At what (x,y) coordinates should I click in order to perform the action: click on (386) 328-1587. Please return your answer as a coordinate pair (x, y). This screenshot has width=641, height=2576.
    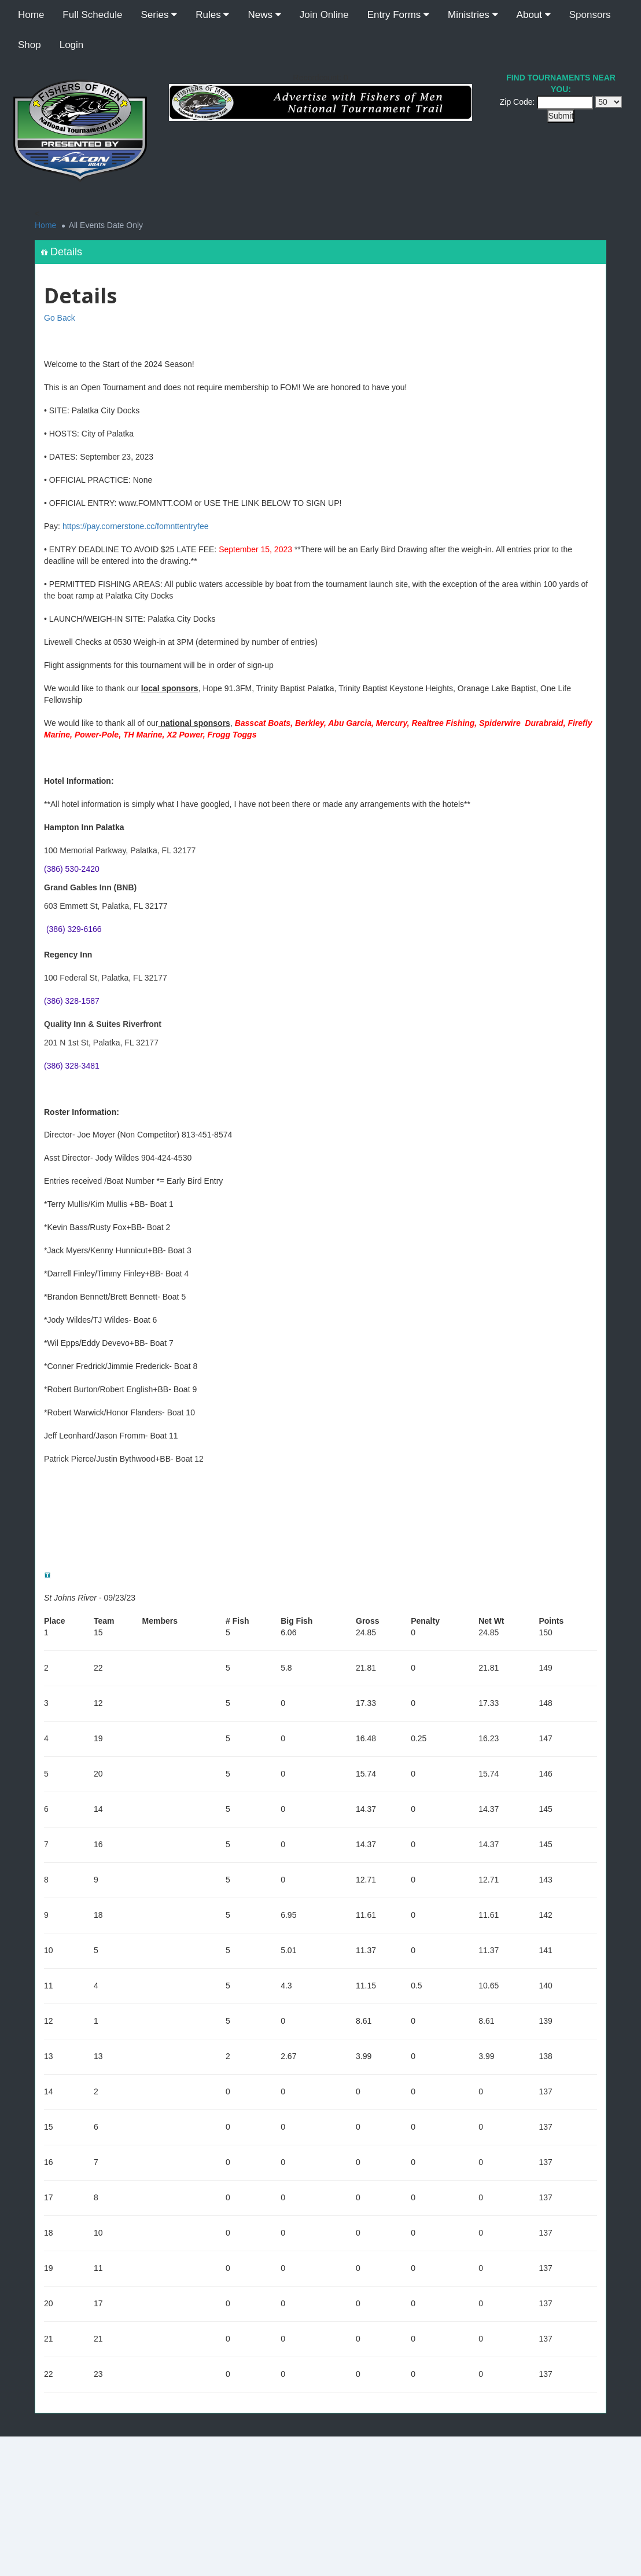
    Looking at the image, I should click on (72, 1001).